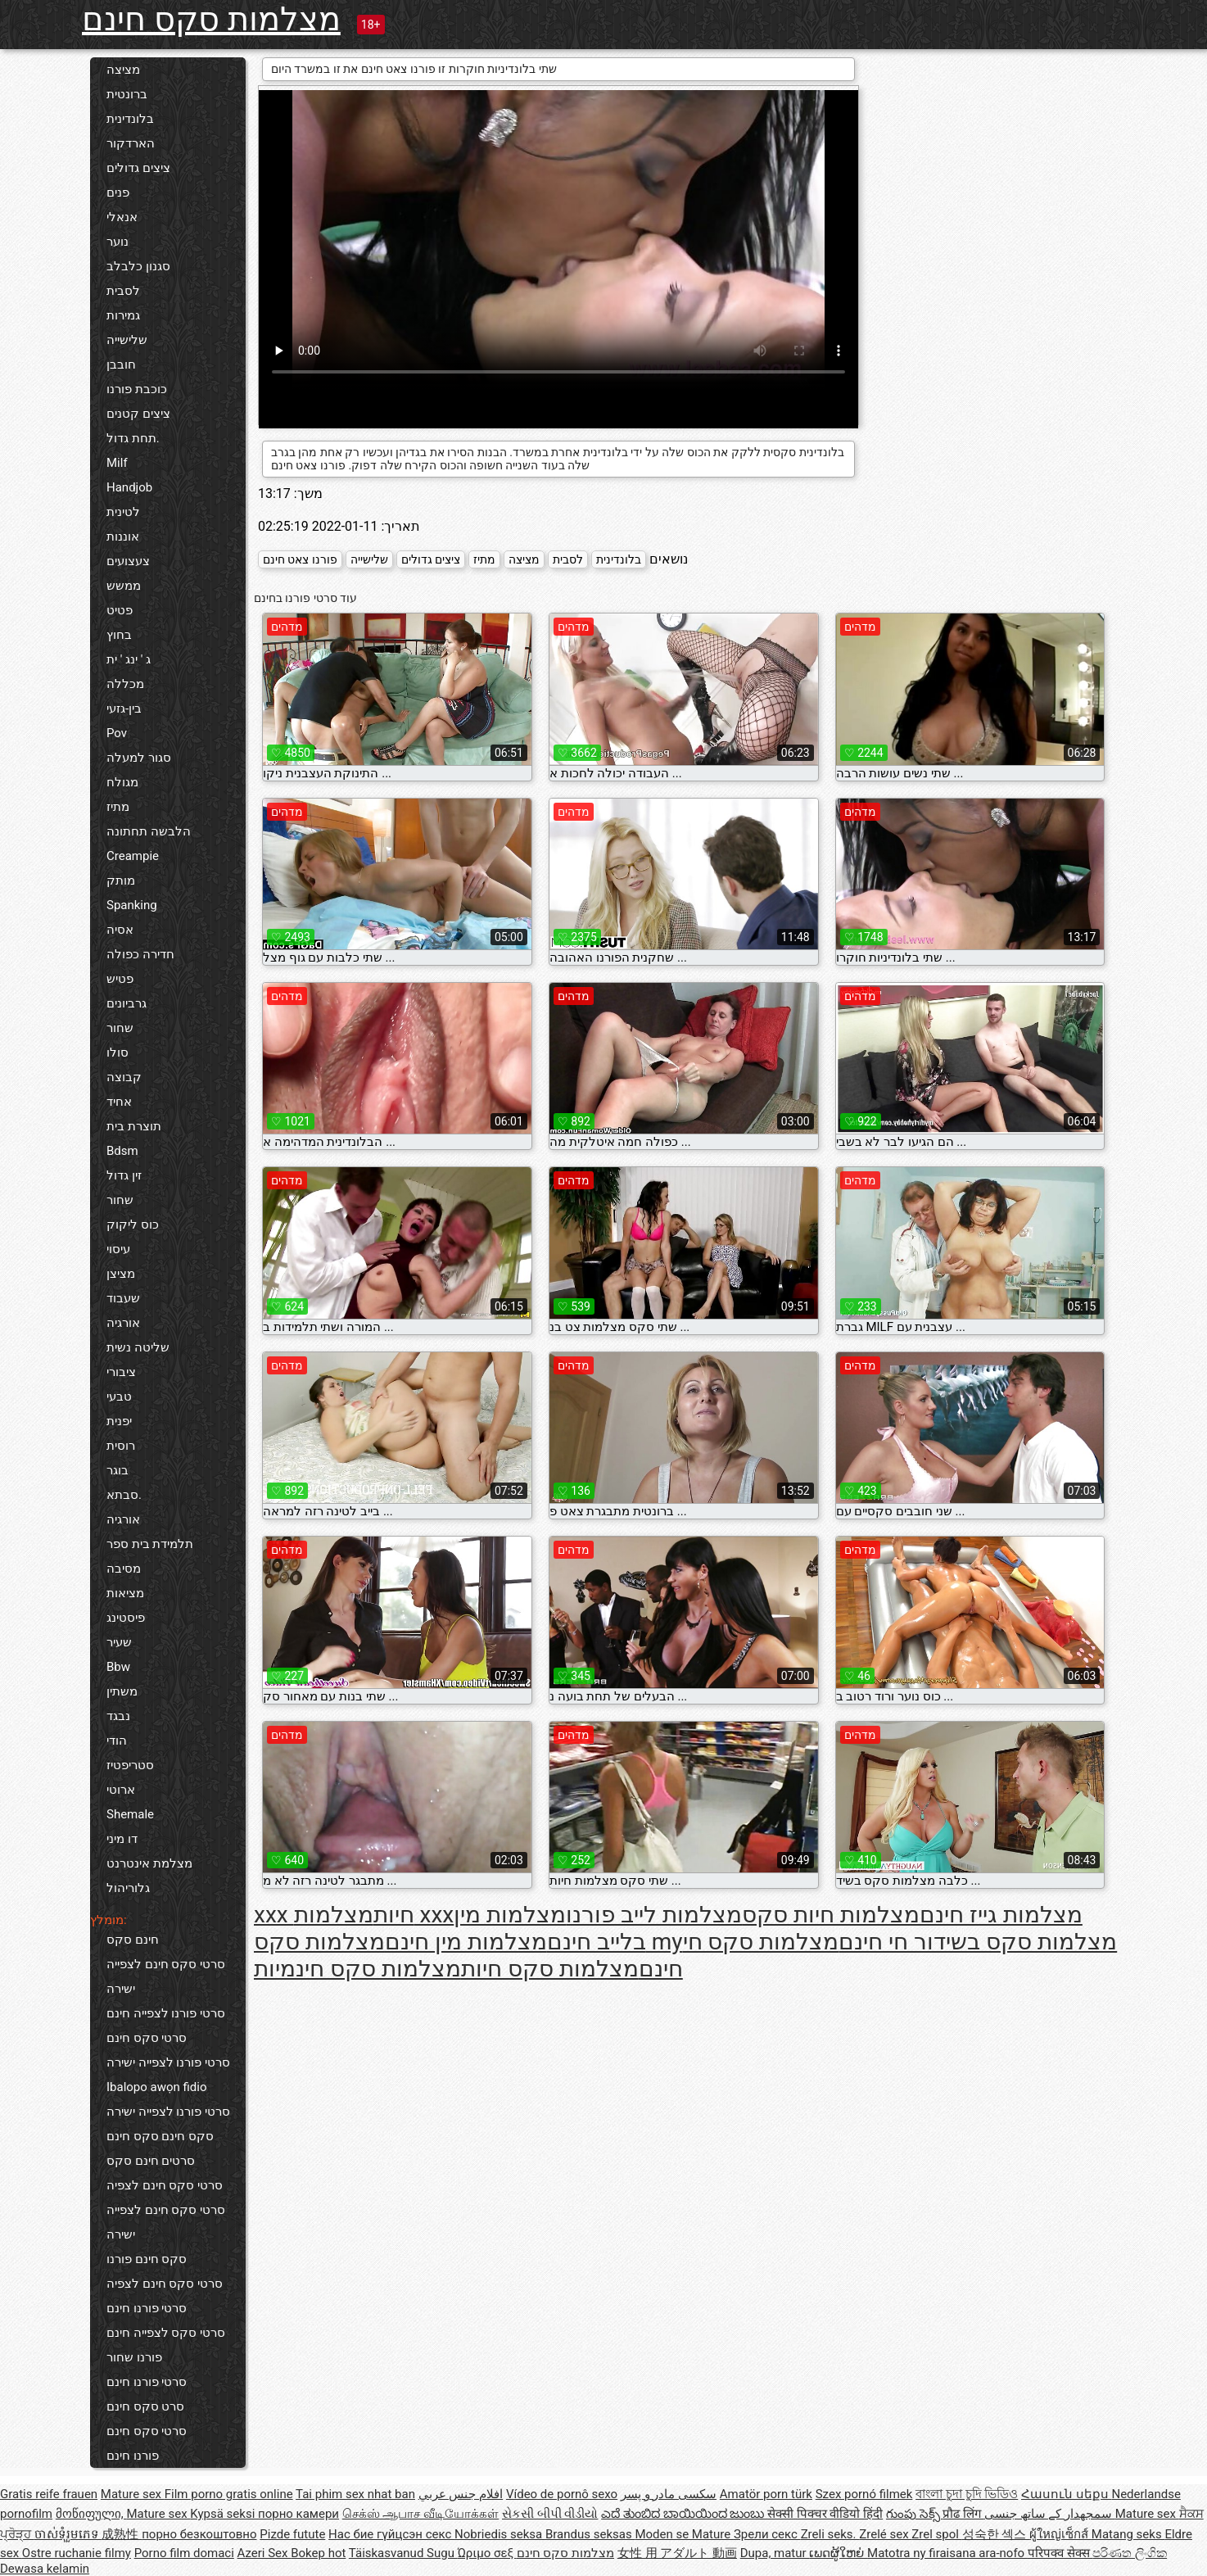  What do you see at coordinates (122, 782) in the screenshot?
I see `מגולח` at bounding box center [122, 782].